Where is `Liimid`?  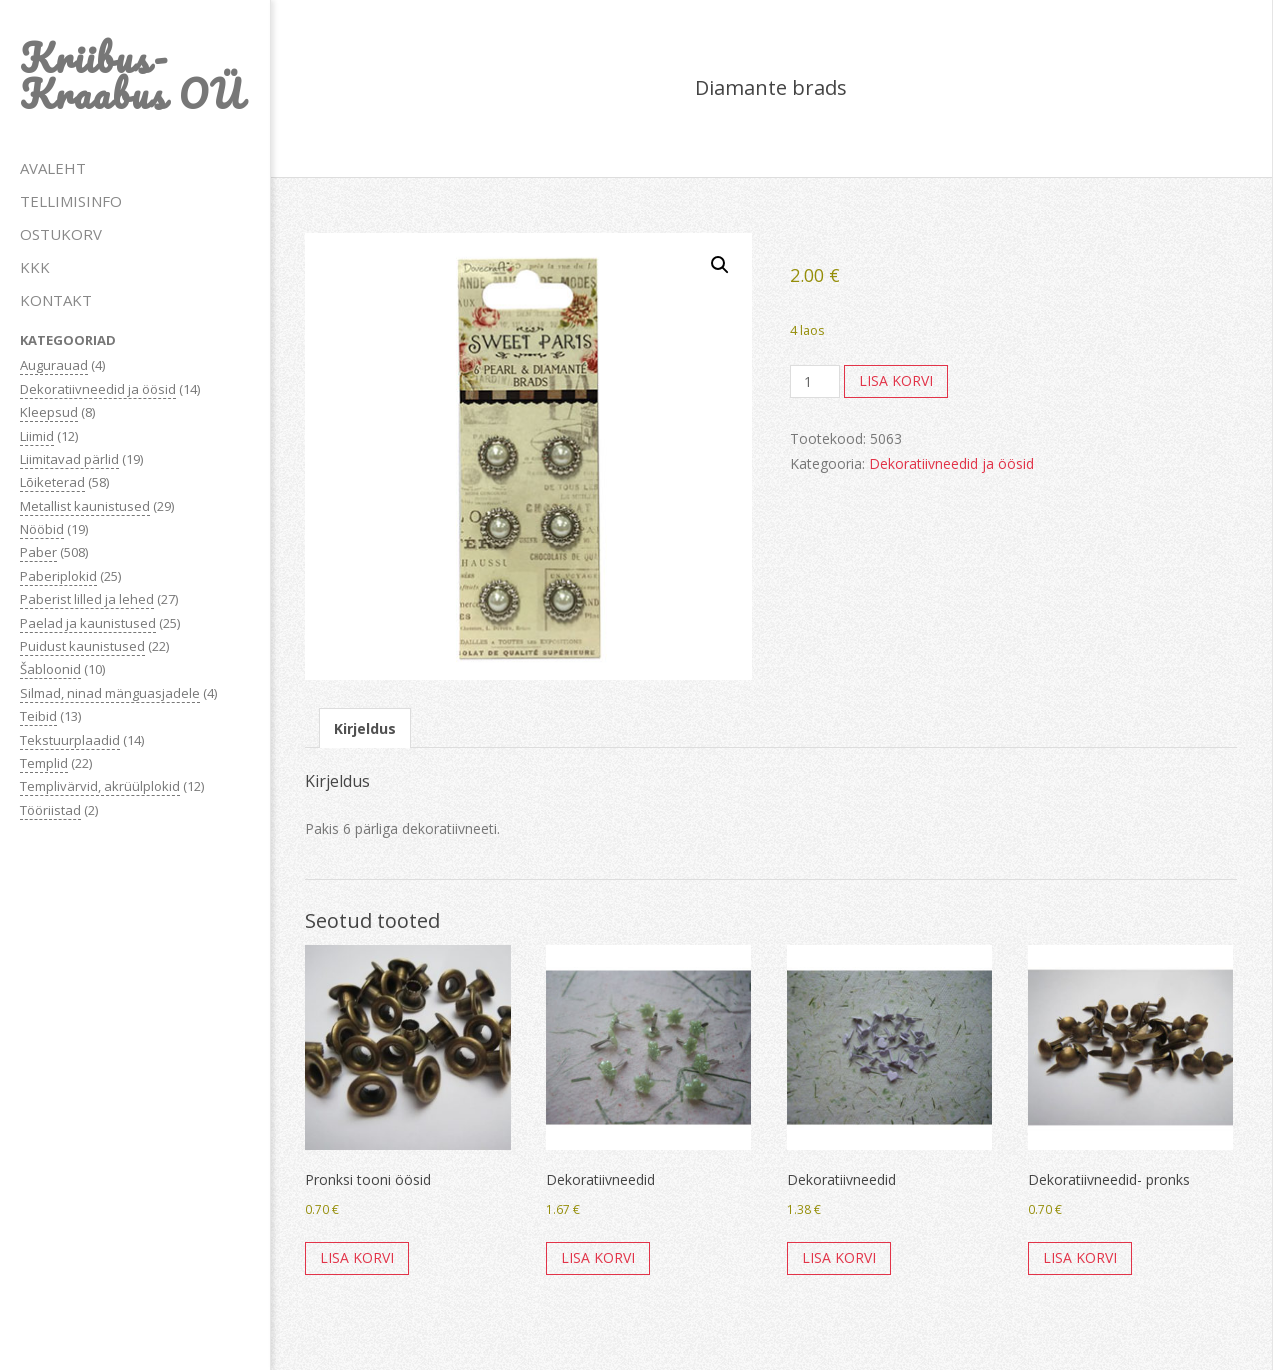
Liimid is located at coordinates (37, 436).